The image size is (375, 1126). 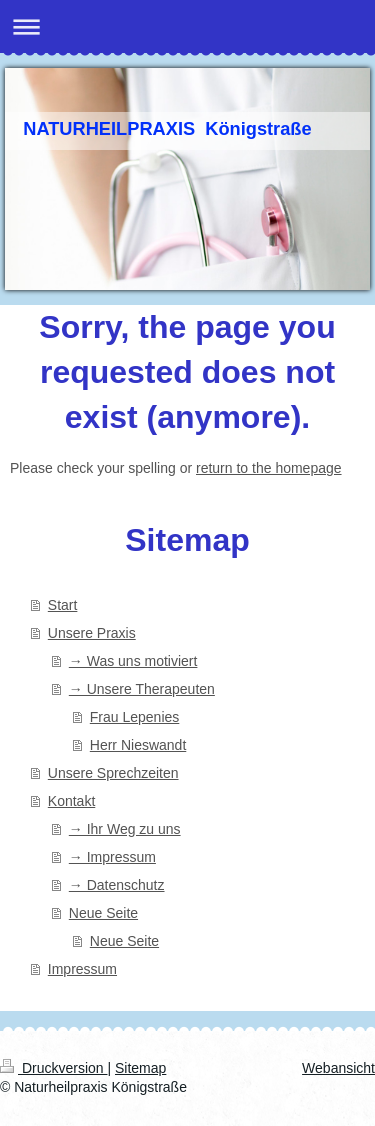 I want to click on return to the homepage, so click(x=269, y=468).